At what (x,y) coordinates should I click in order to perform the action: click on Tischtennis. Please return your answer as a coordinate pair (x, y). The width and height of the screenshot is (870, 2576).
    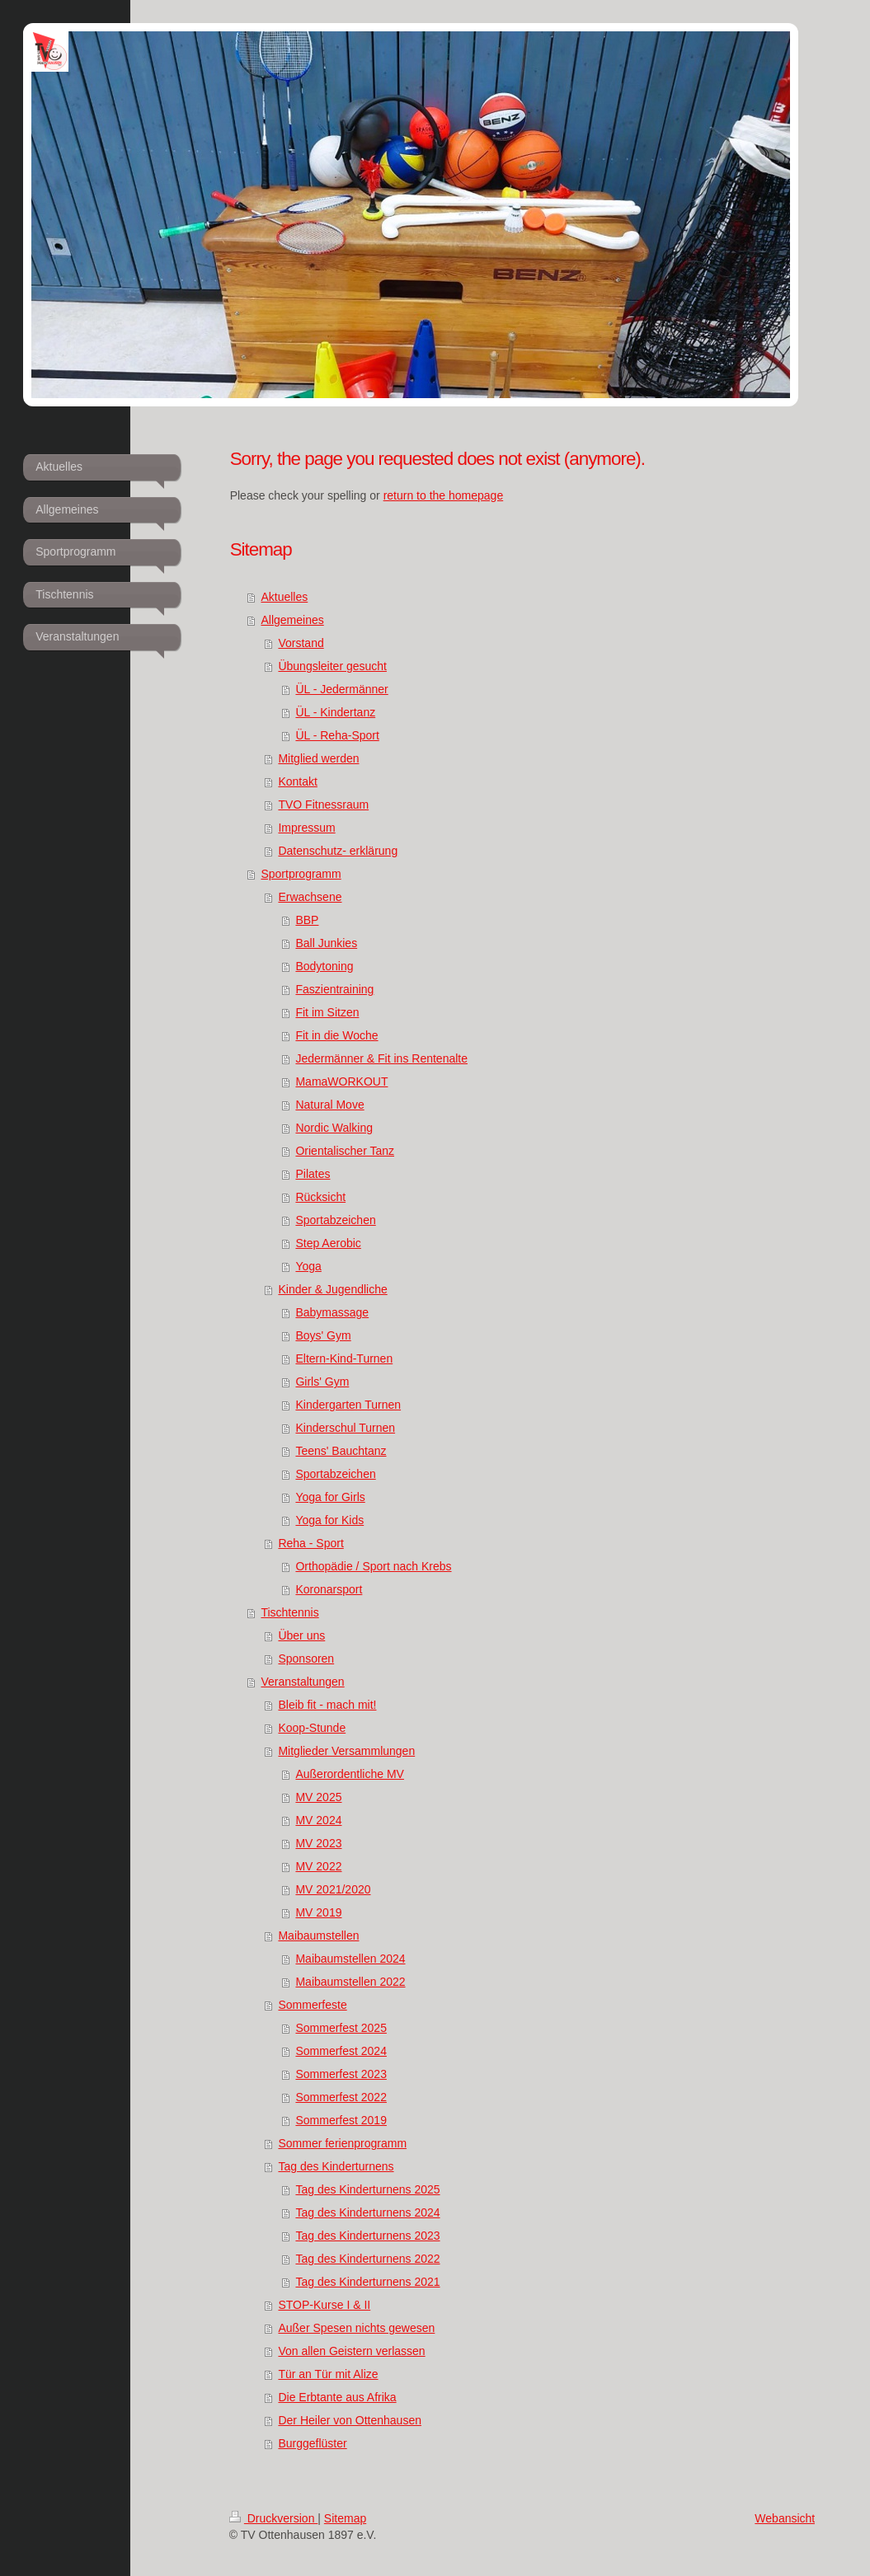
    Looking at the image, I should click on (289, 1612).